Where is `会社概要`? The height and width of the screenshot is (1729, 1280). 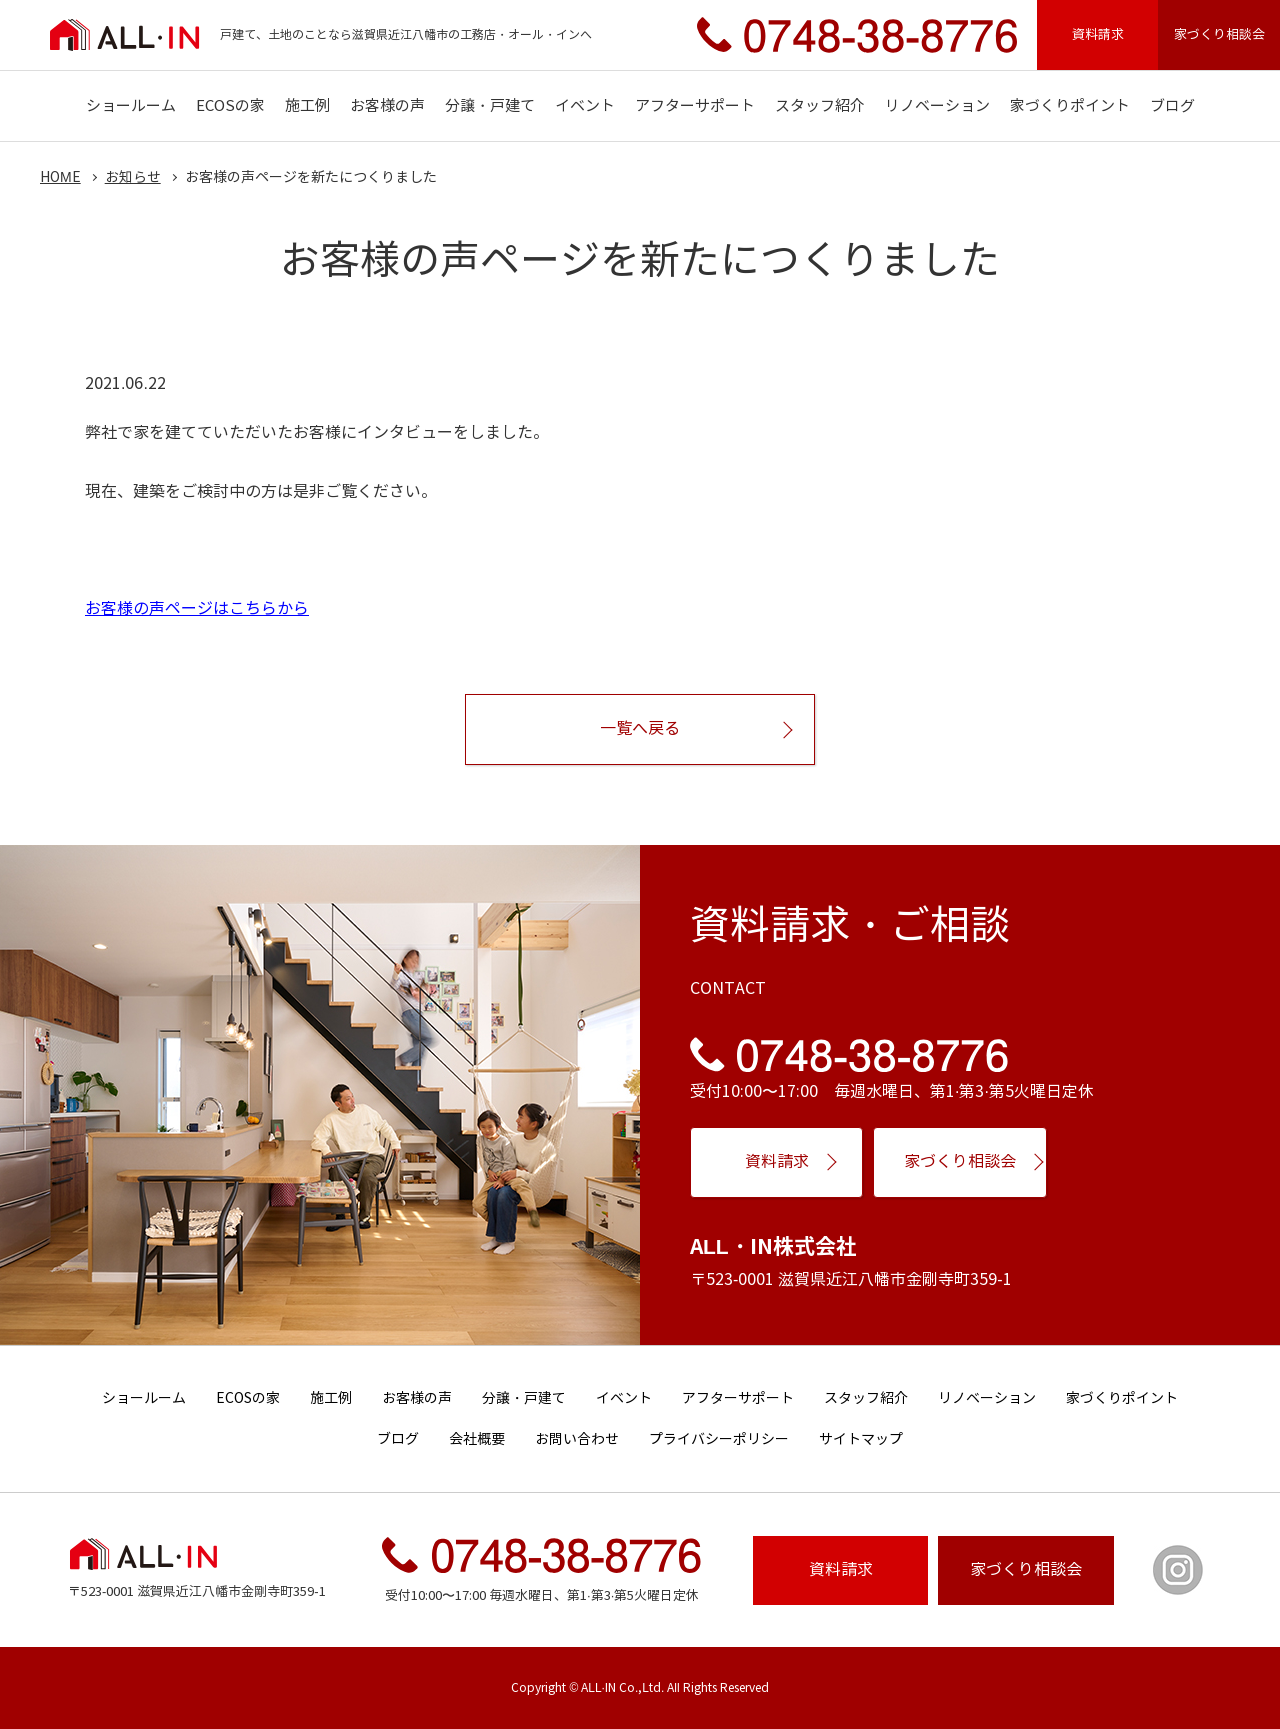 会社概要 is located at coordinates (477, 1439).